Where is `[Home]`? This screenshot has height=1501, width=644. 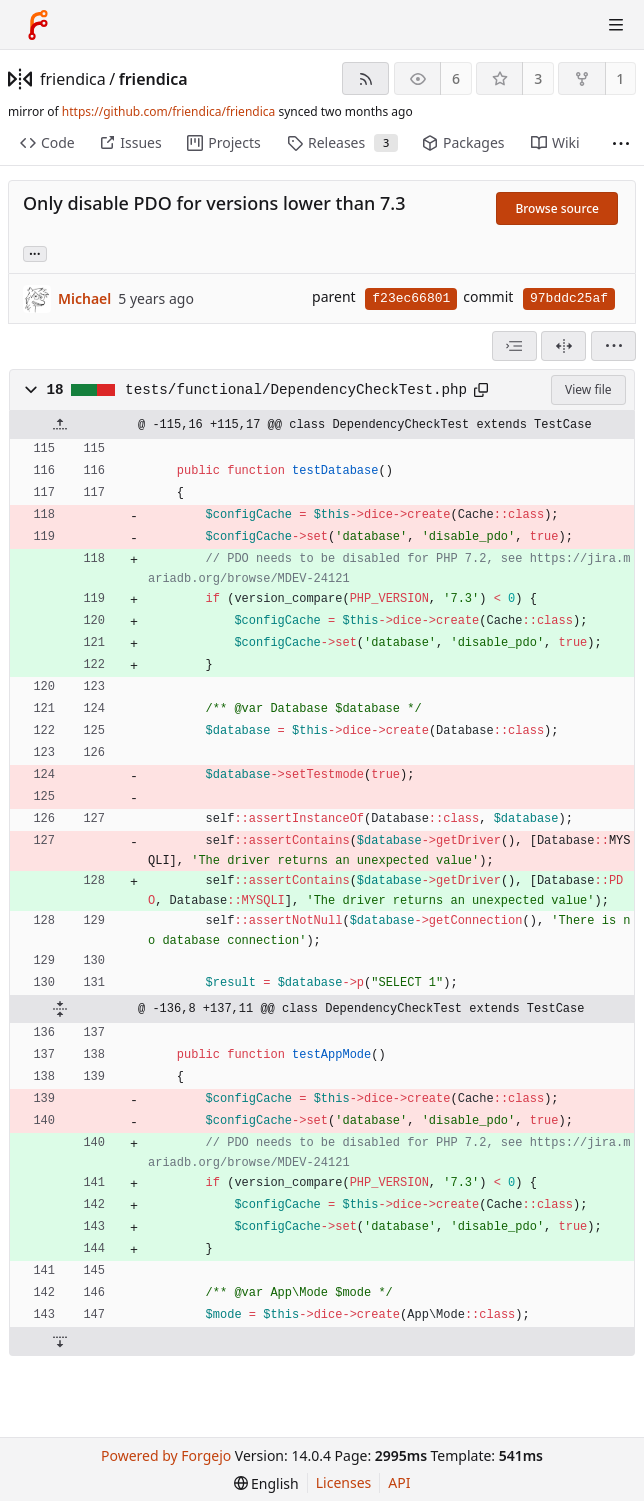
[Home] is located at coordinates (38, 25).